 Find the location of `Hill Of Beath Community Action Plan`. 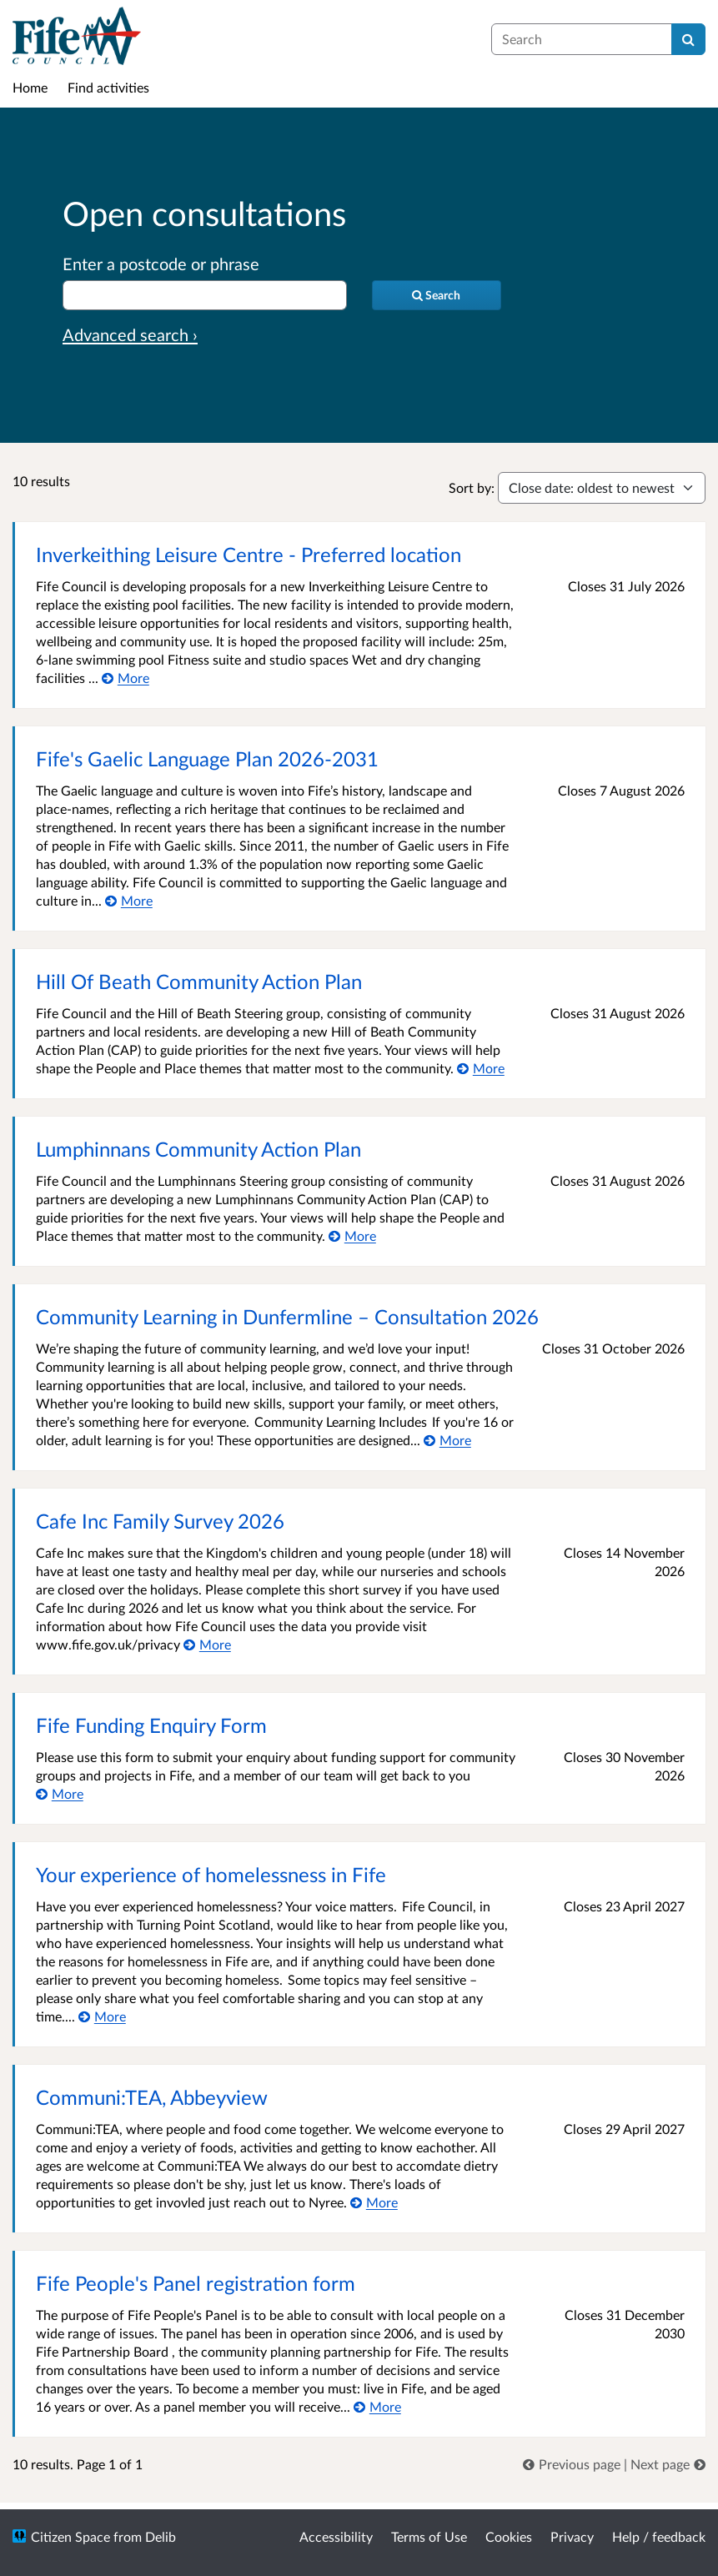

Hill Of Beath Community Action Plan is located at coordinates (199, 981).